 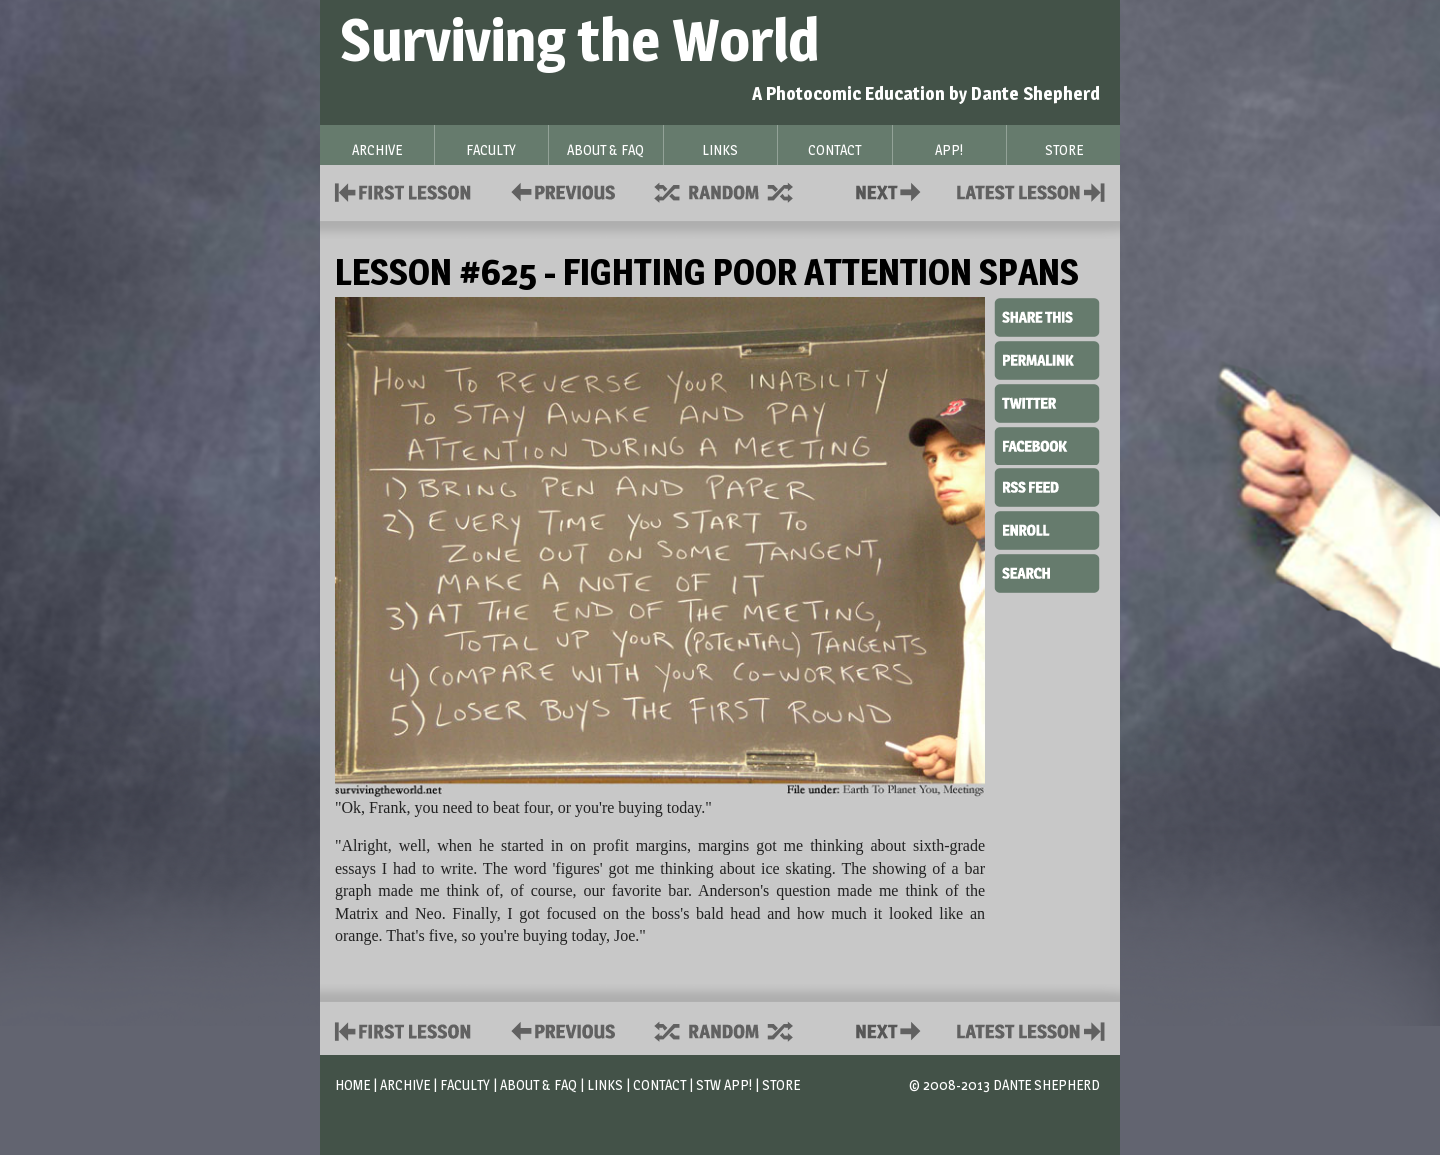 I want to click on Search, so click(x=1047, y=571).